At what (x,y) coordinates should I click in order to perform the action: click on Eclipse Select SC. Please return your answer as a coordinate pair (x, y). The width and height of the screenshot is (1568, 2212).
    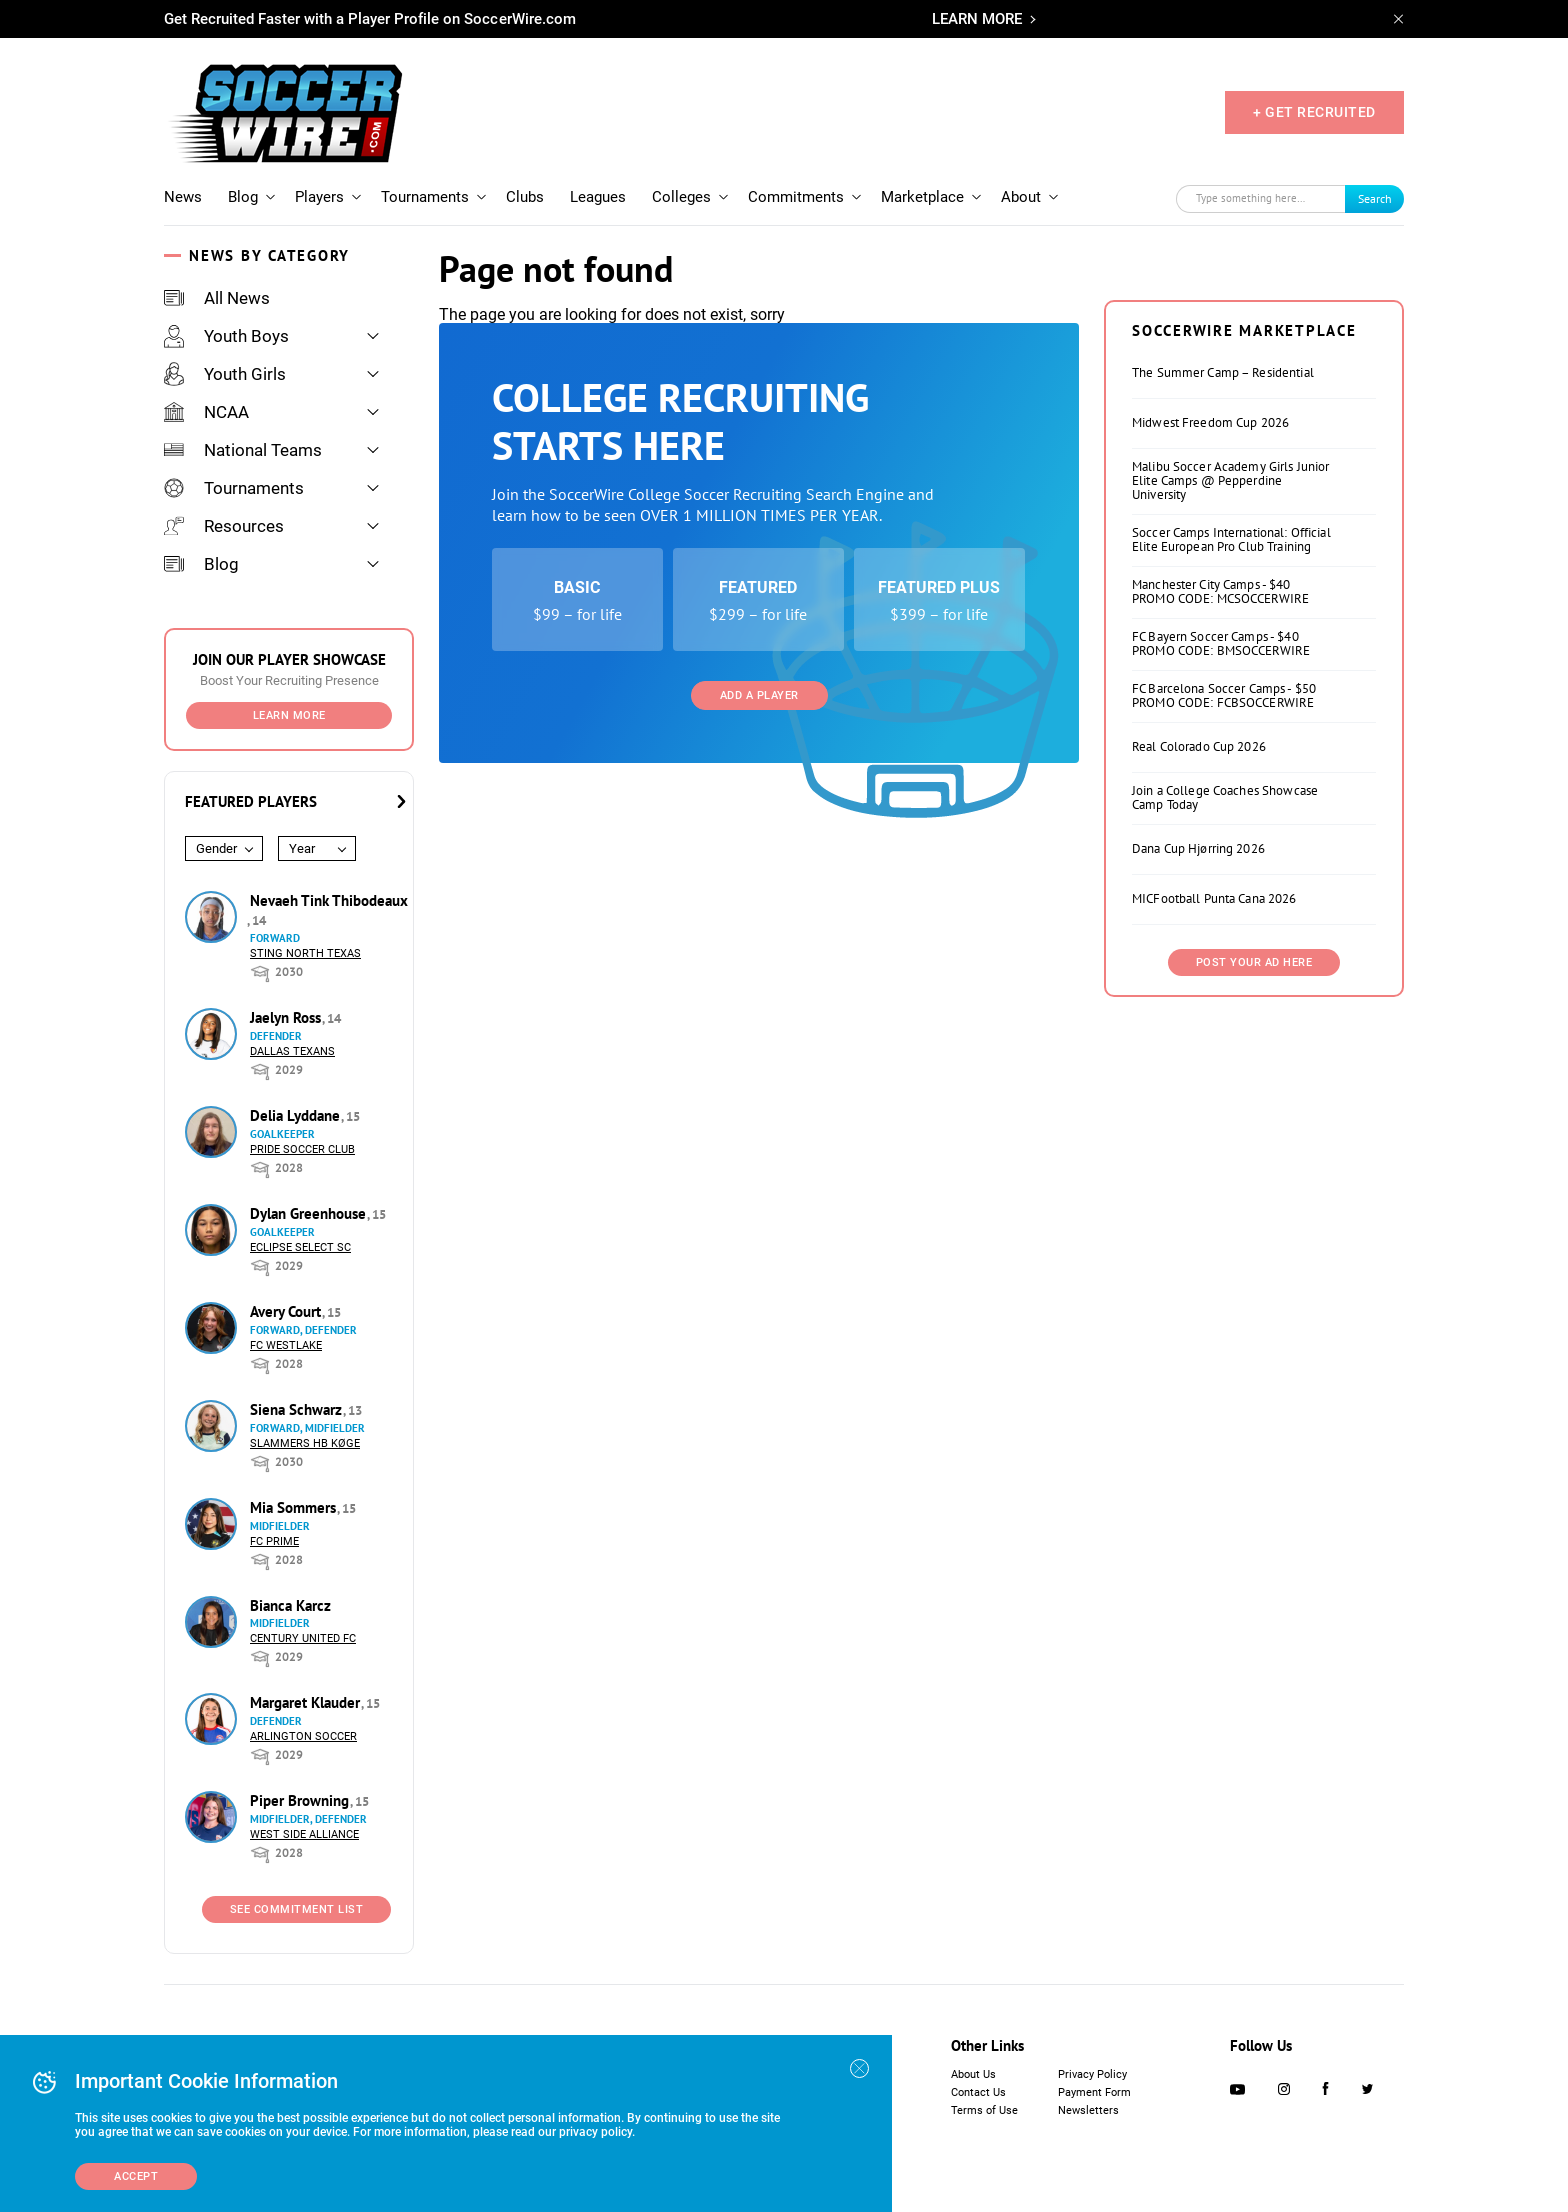
    Looking at the image, I should click on (300, 1247).